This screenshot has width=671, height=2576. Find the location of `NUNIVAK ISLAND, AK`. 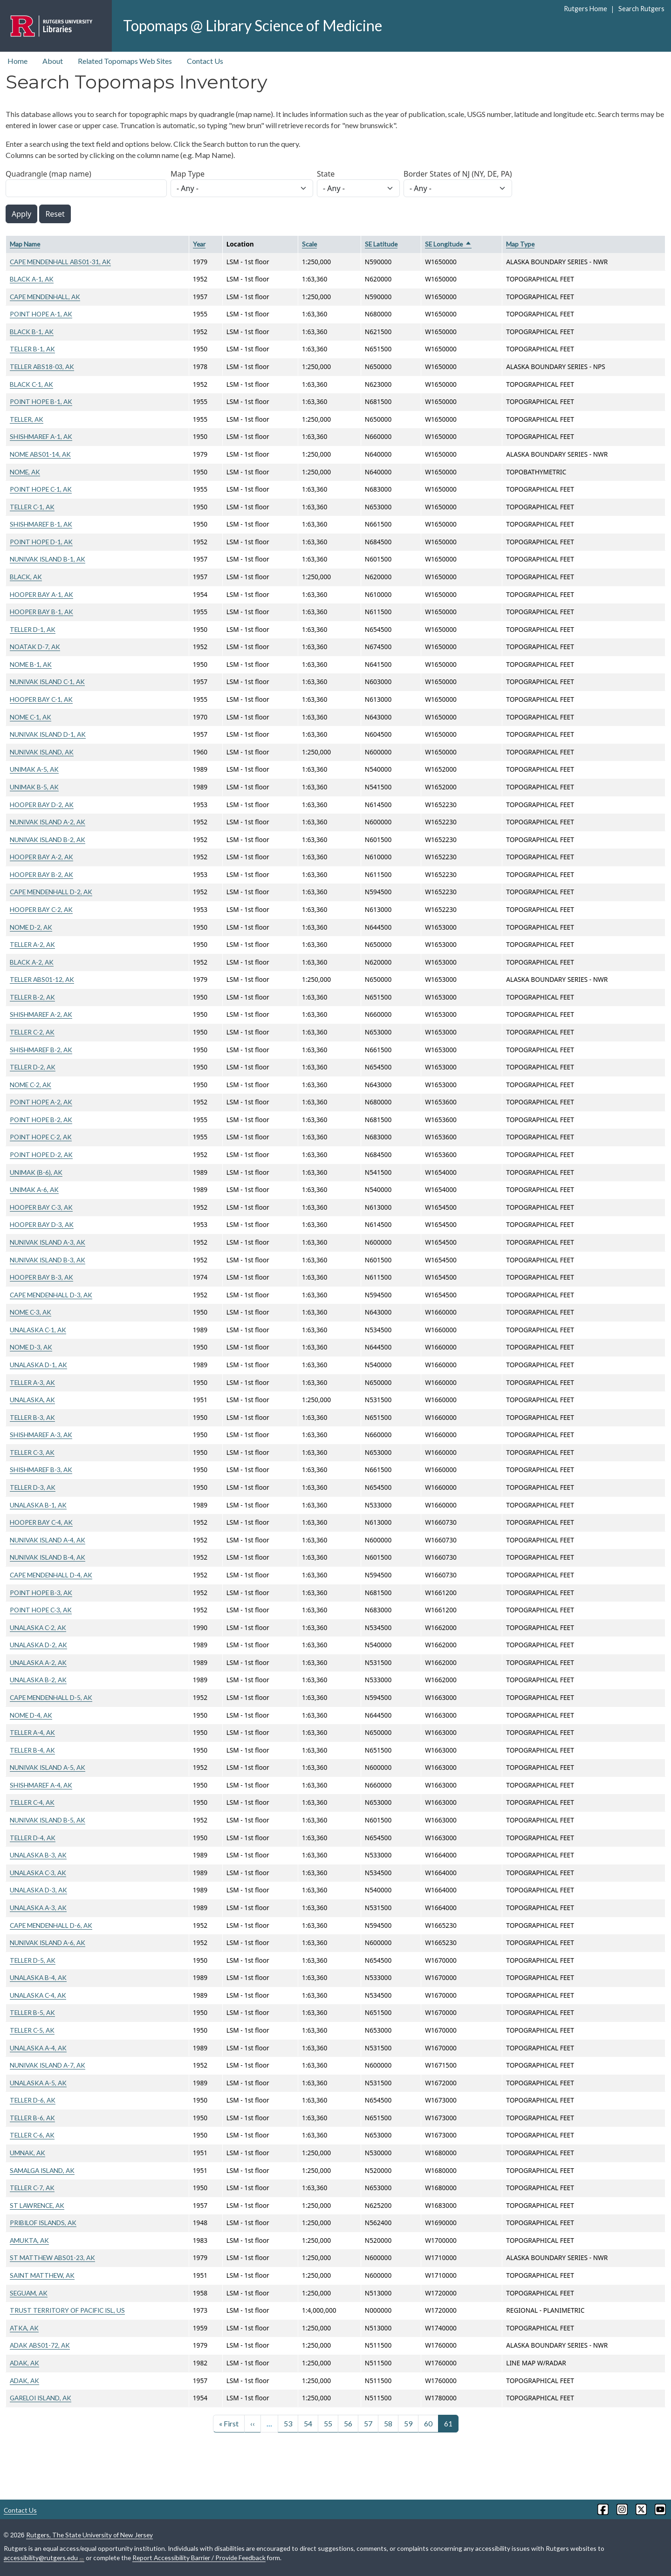

NUNIVAK ISLAND, AK is located at coordinates (42, 752).